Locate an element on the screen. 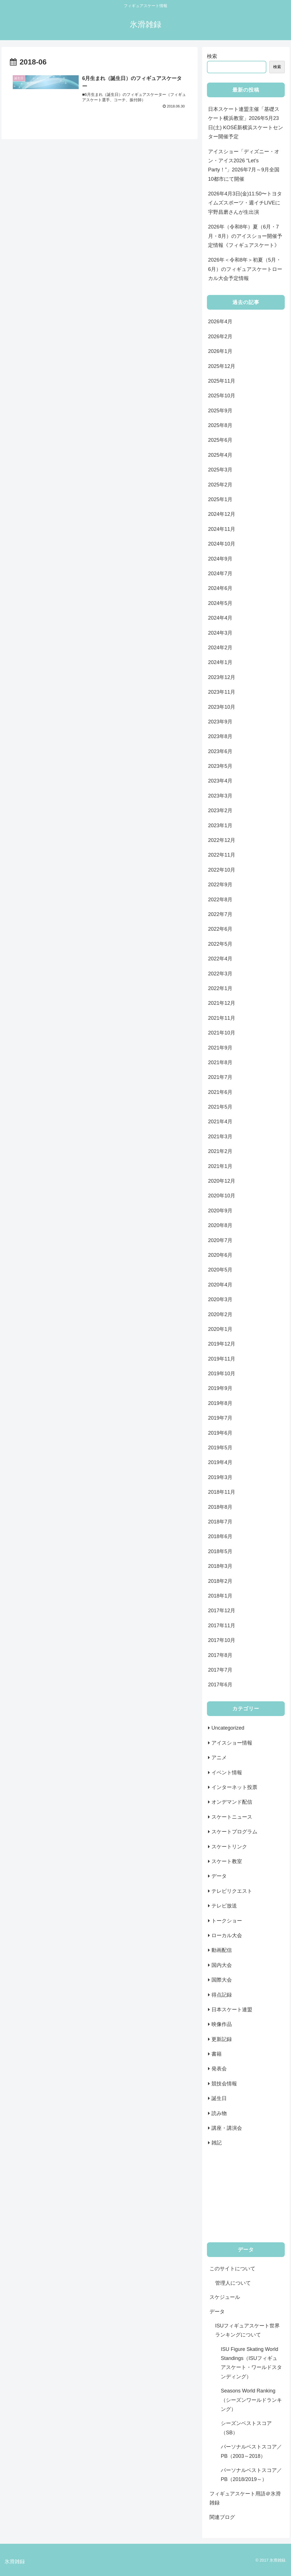  アイスショー「ディズニー・オン・アイス2026 “Let’s Party！”」2026年7月～9月全国10都市にて開催 is located at coordinates (243, 165).